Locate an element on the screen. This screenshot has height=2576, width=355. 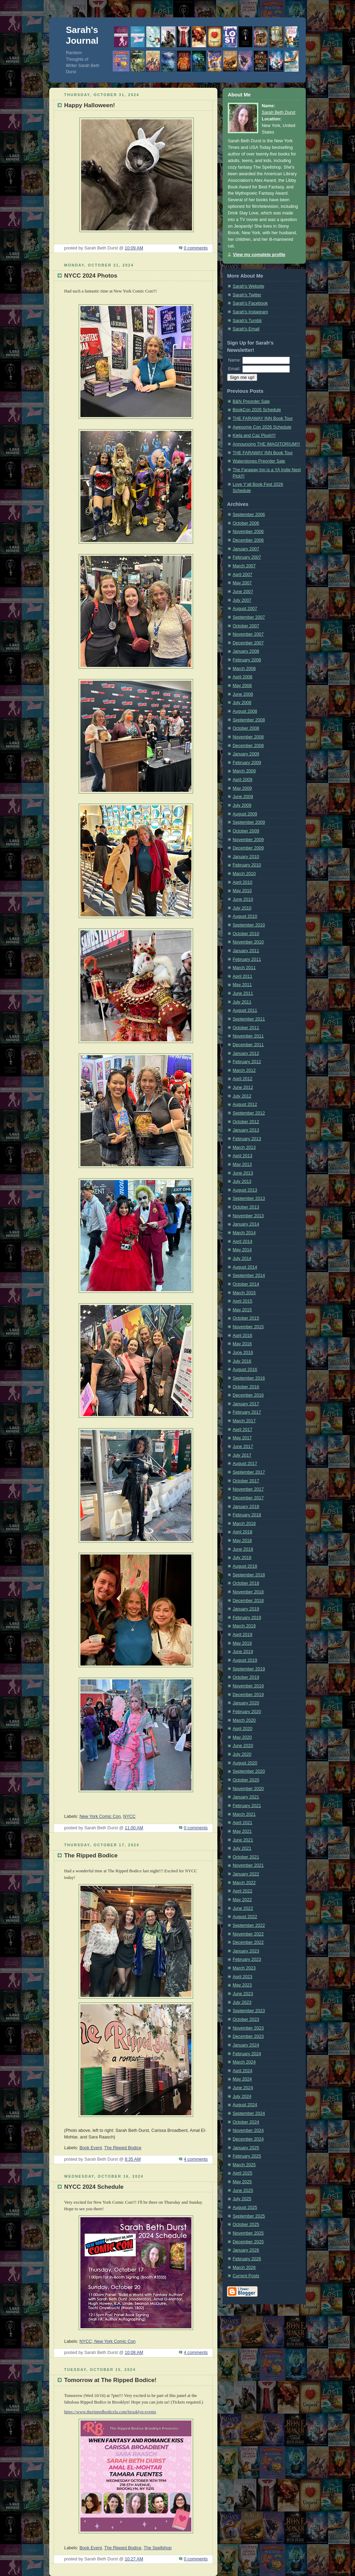
February 2020 is located at coordinates (247, 1711).